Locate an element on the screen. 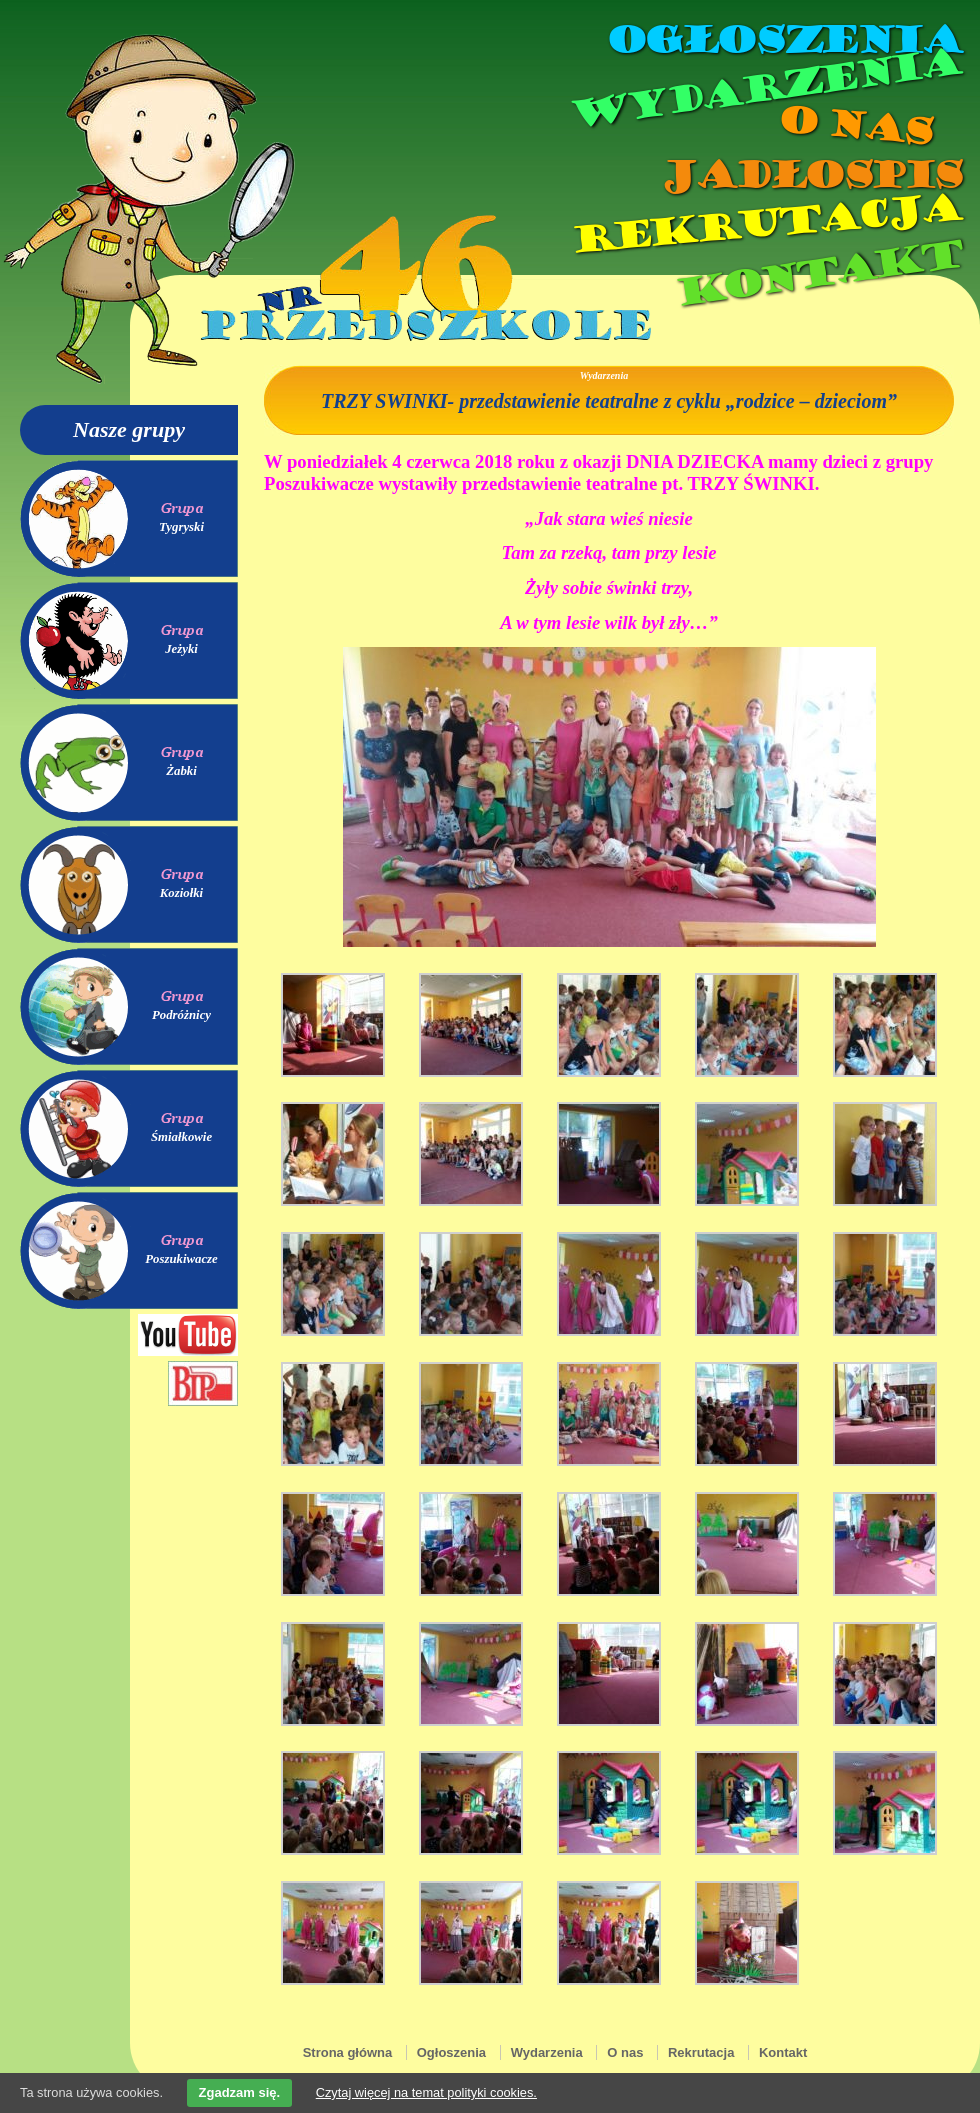  Ogłoszenia is located at coordinates (783, 40).